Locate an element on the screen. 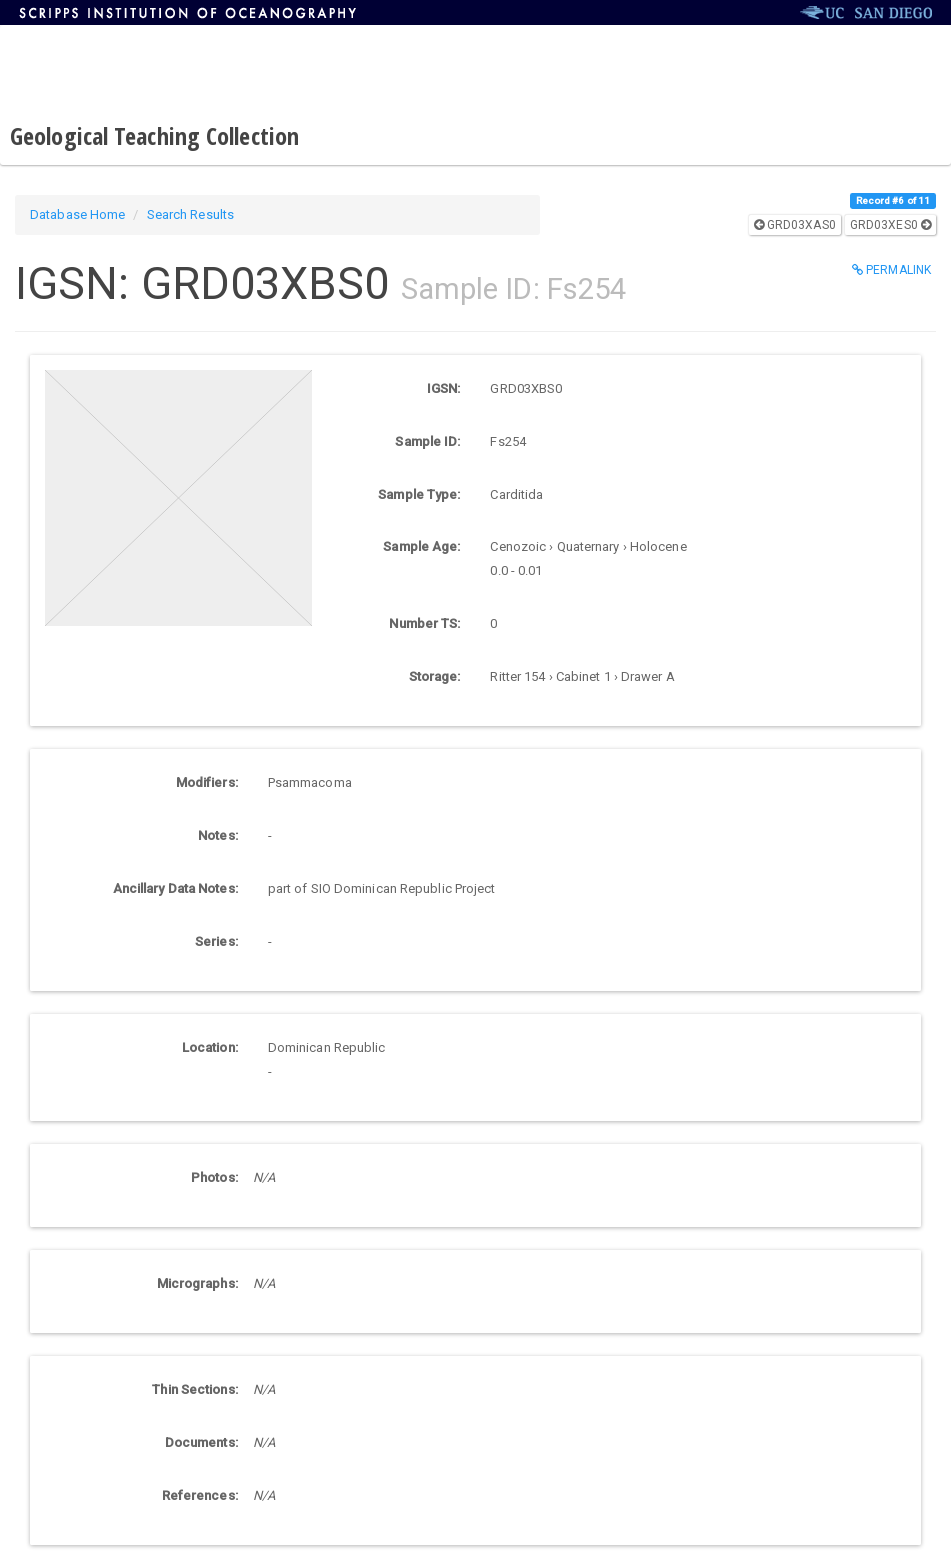 The image size is (951, 1568). Documents: is located at coordinates (201, 1442).